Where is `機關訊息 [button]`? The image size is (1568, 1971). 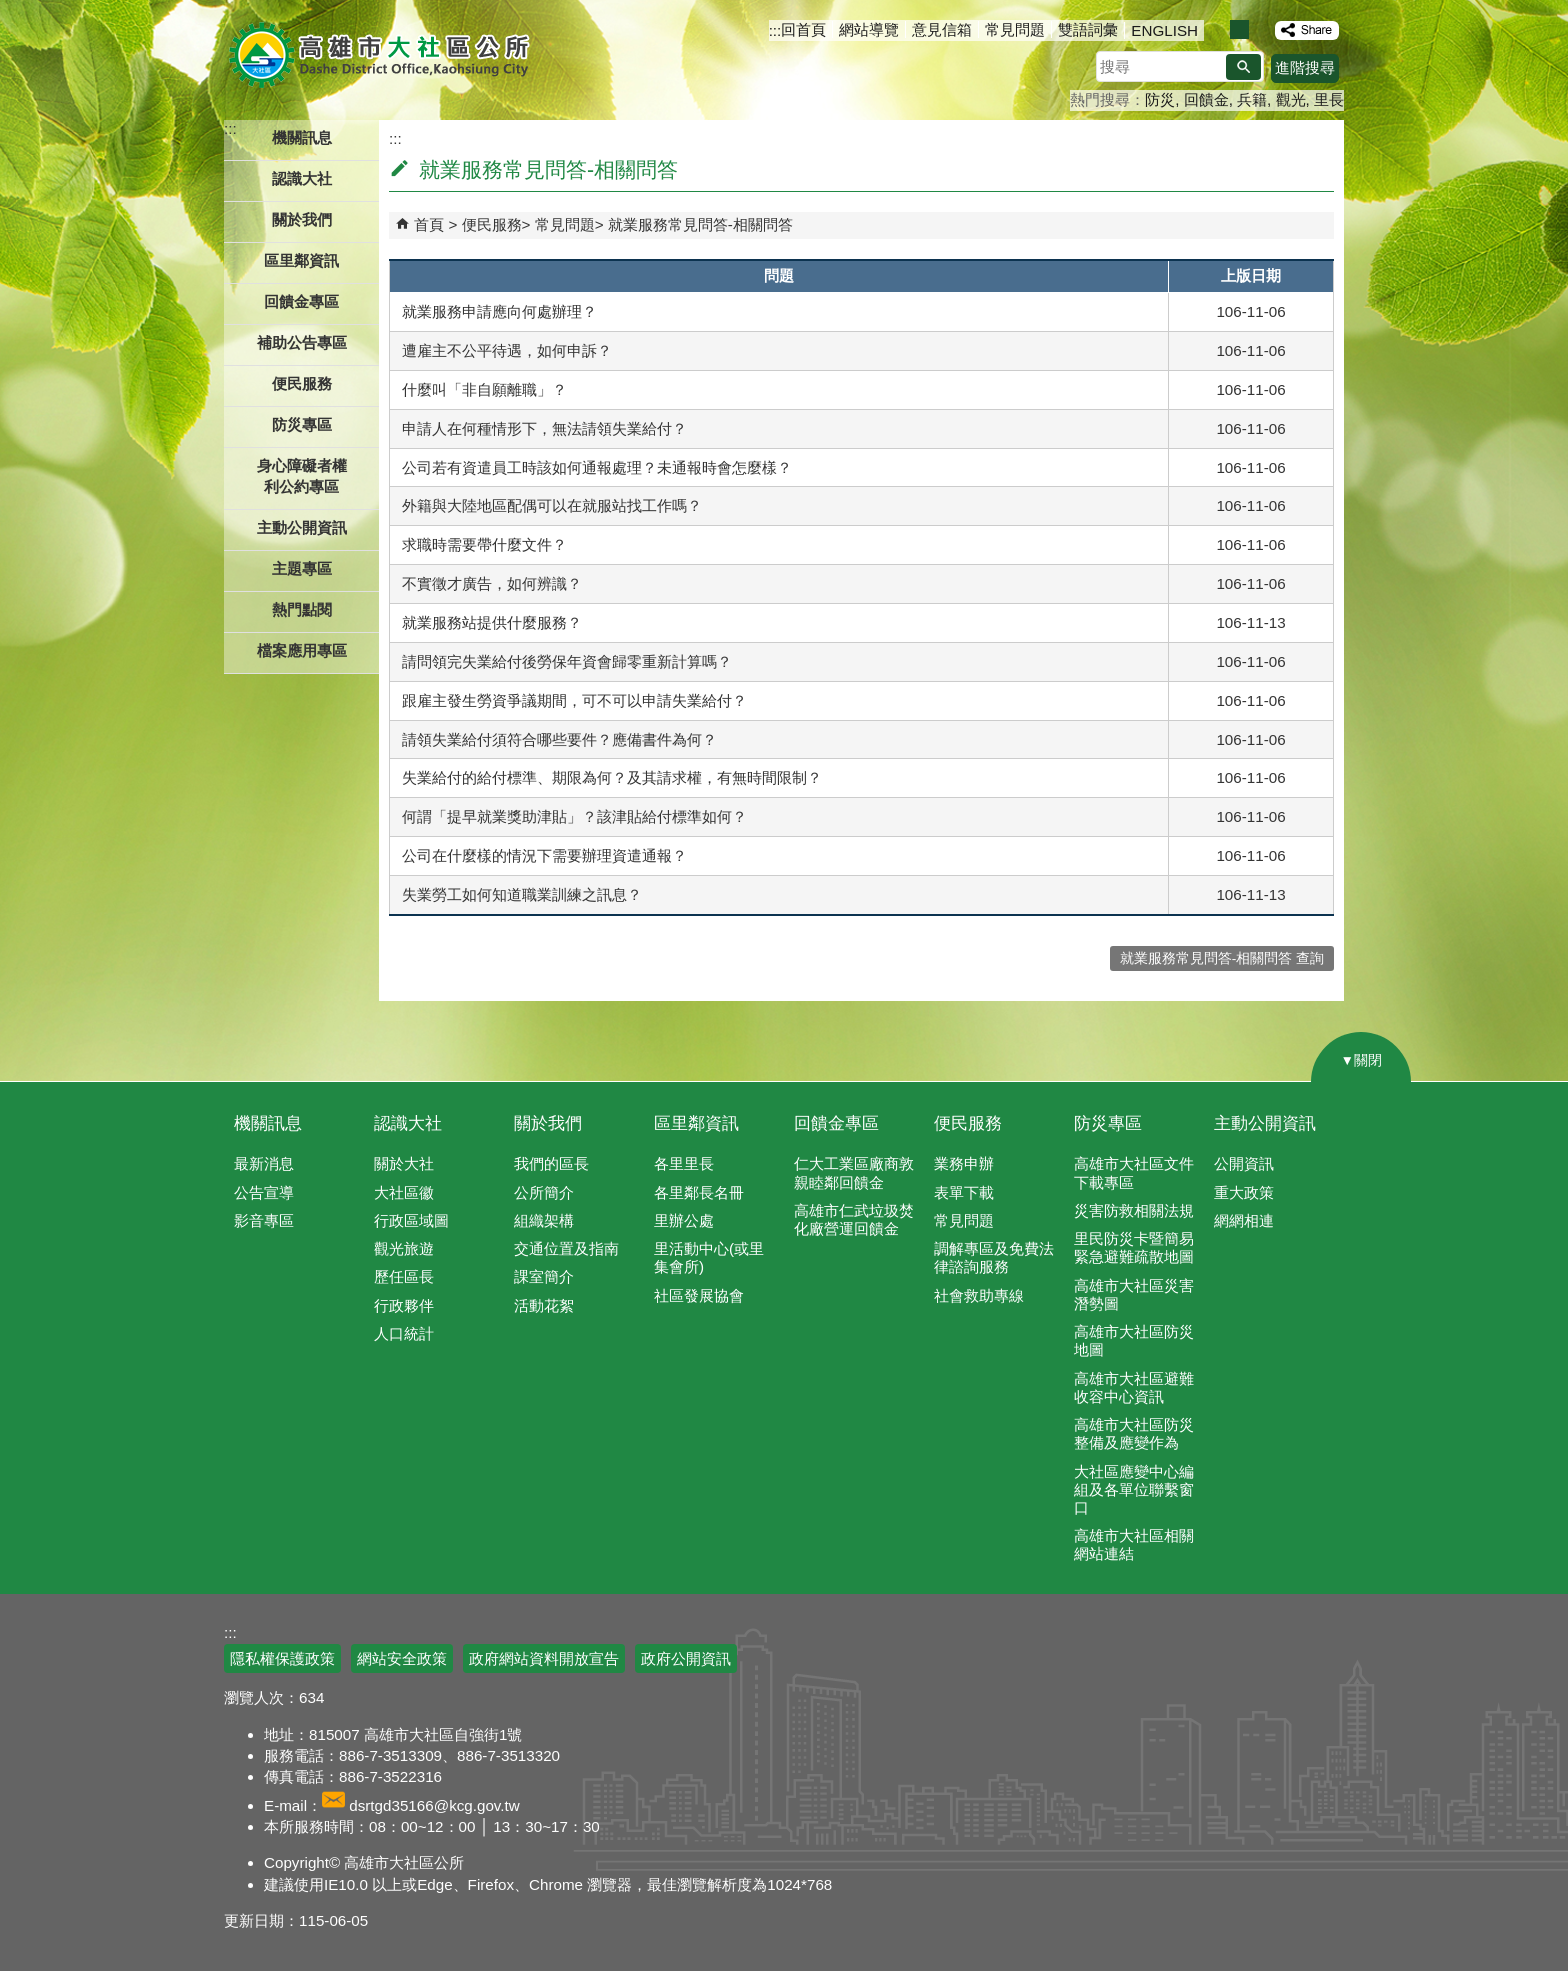
機關訊息 [button] is located at coordinates (302, 137).